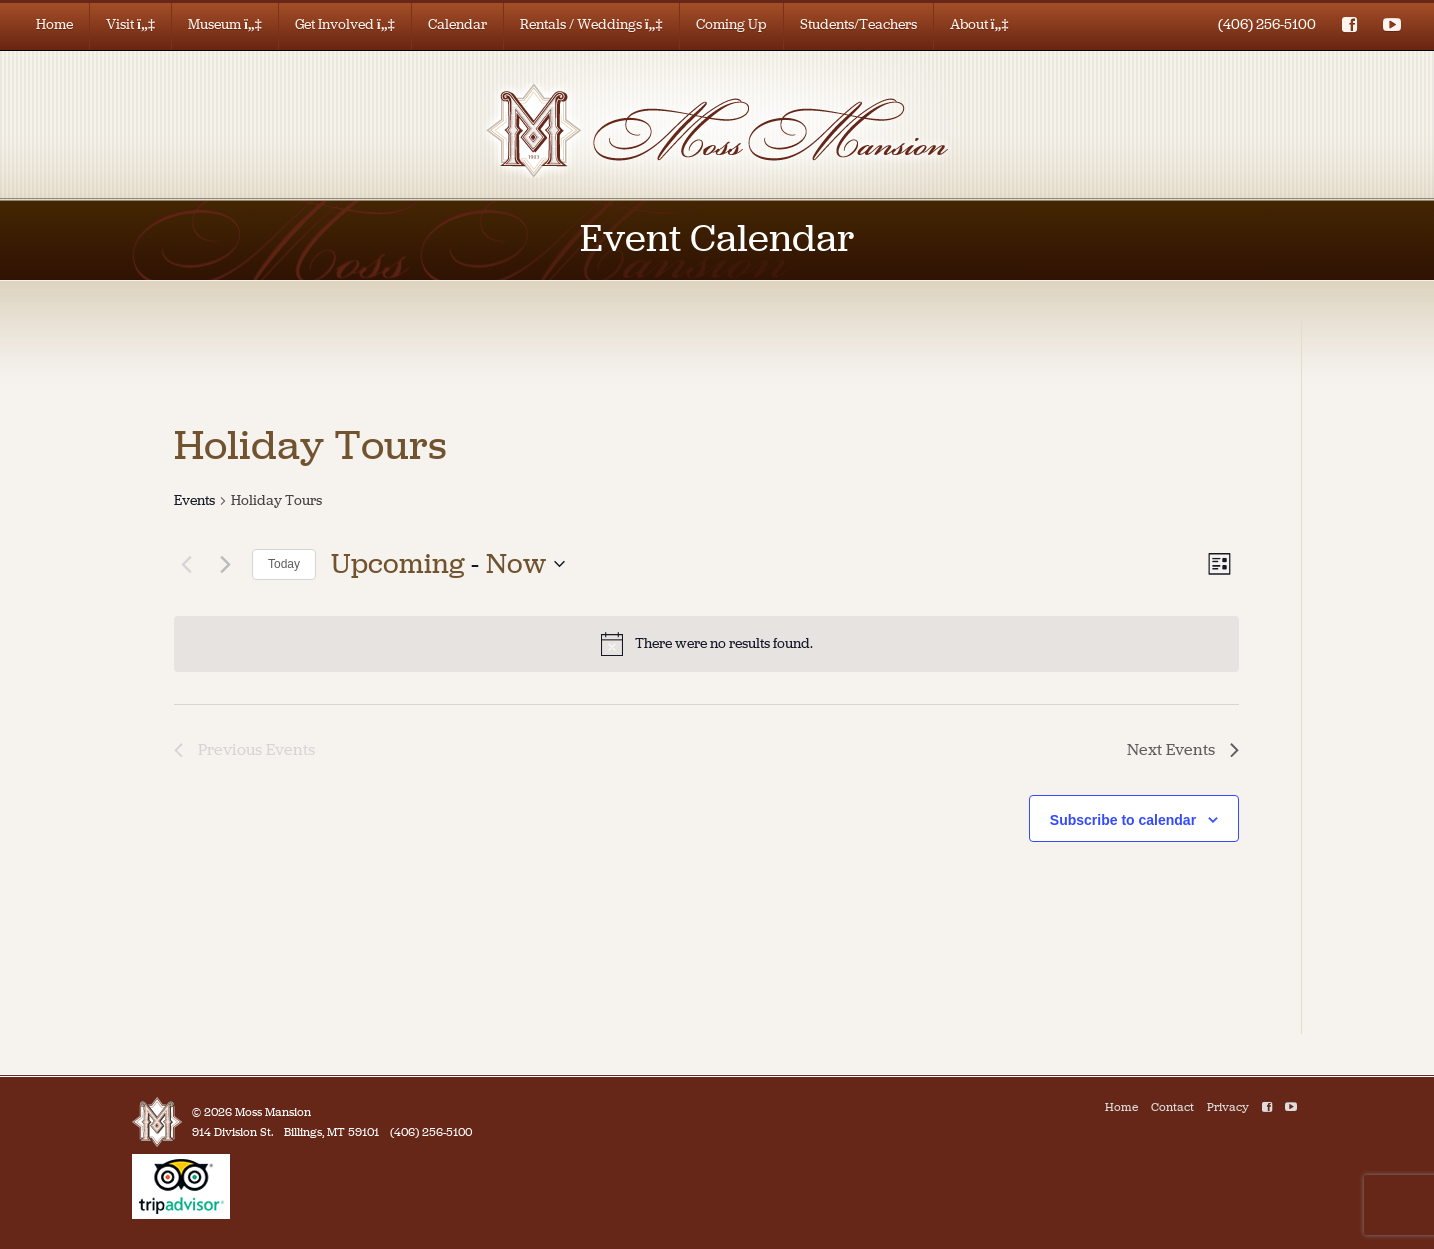 This screenshot has height=1249, width=1434. Describe the element at coordinates (457, 24) in the screenshot. I see `Calendar` at that location.